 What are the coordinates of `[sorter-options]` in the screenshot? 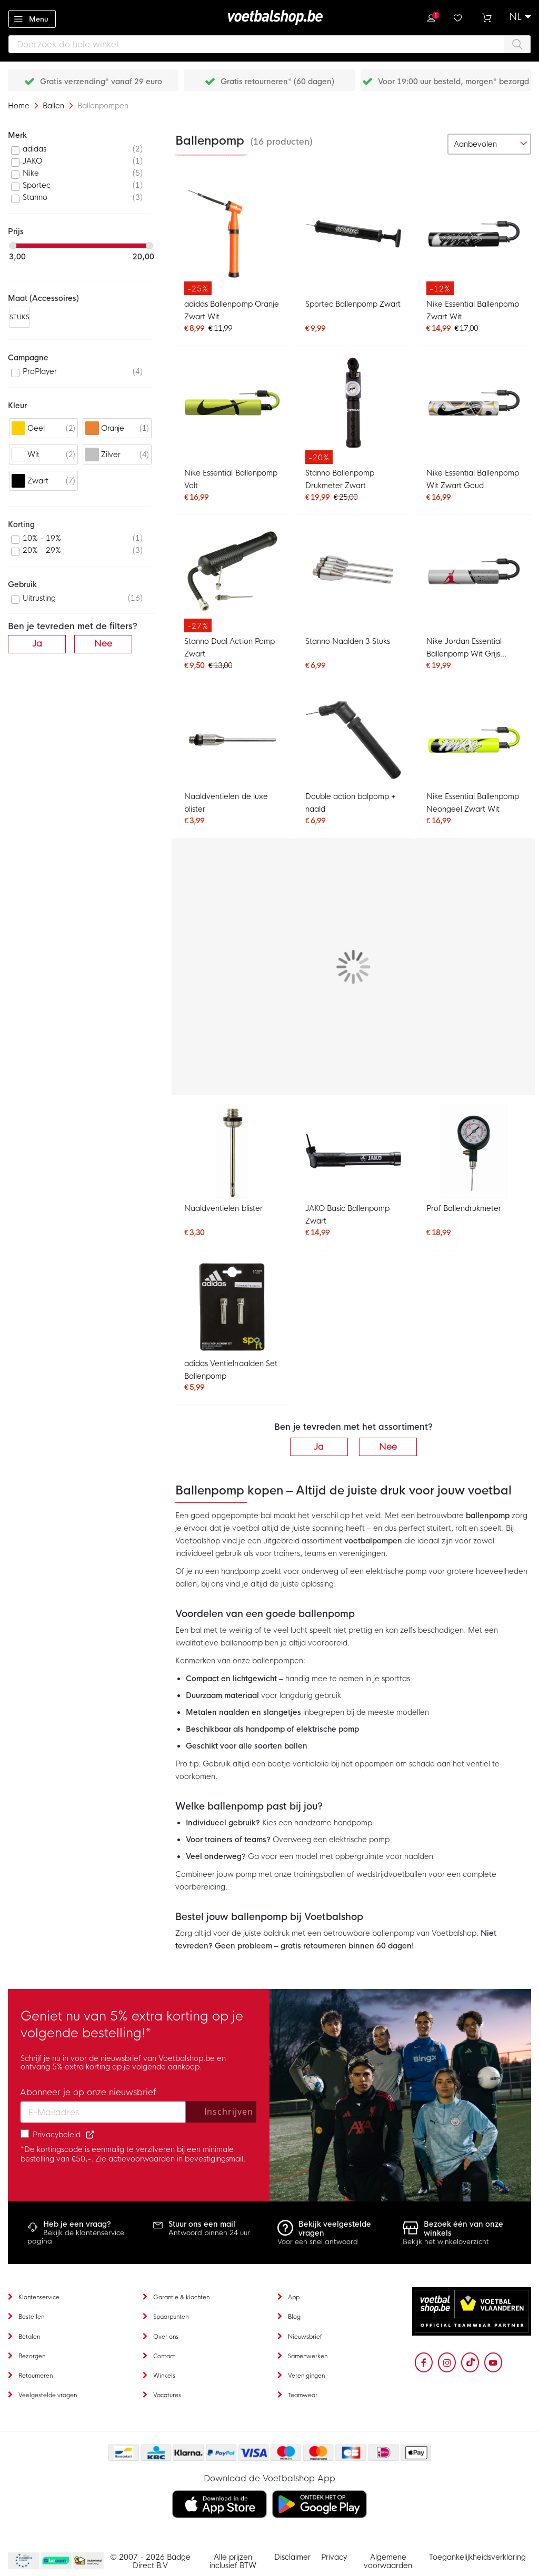 It's located at (489, 144).